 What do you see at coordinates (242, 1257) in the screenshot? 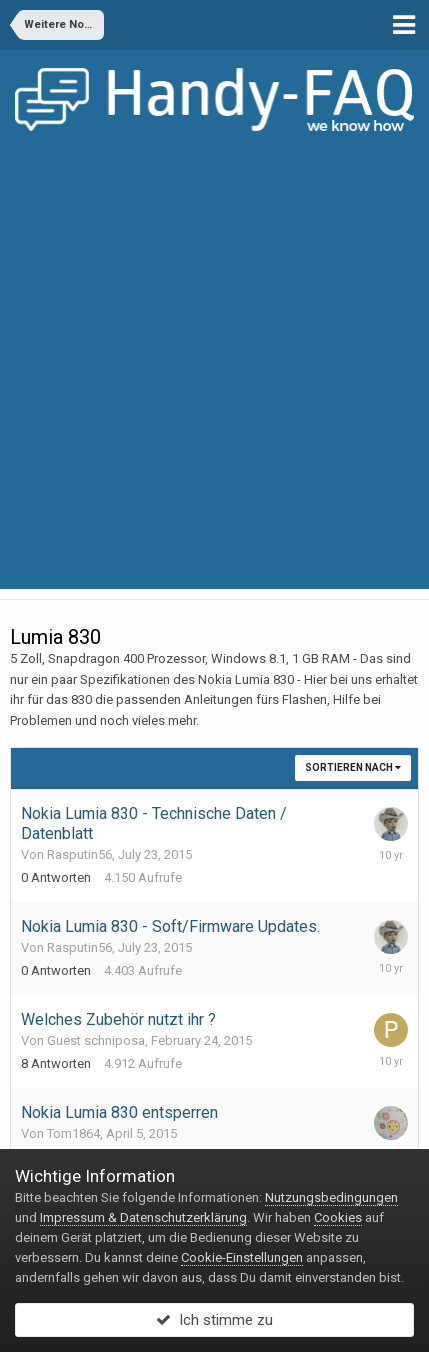
I see `Cookie-Einstellungen` at bounding box center [242, 1257].